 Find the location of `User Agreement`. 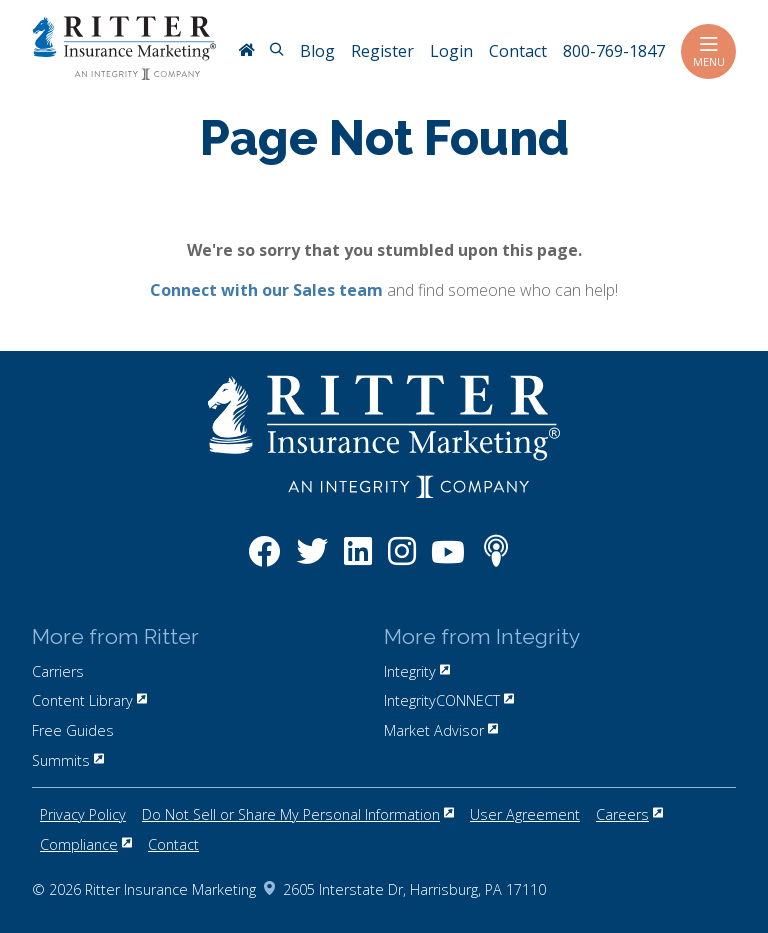

User Agreement is located at coordinates (525, 814).